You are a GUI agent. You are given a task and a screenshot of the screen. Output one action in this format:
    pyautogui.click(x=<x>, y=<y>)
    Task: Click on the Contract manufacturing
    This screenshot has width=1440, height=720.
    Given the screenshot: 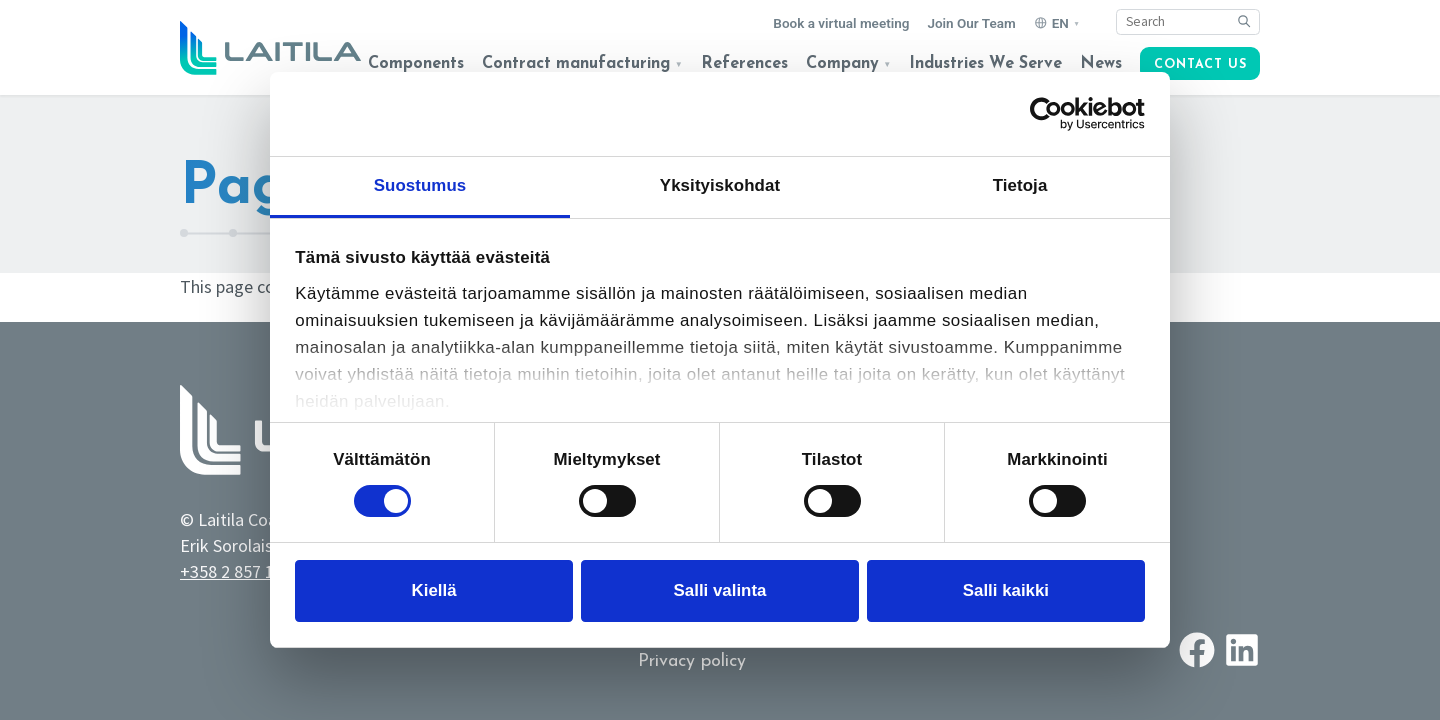 What is the action you would take?
    pyautogui.click(x=576, y=64)
    